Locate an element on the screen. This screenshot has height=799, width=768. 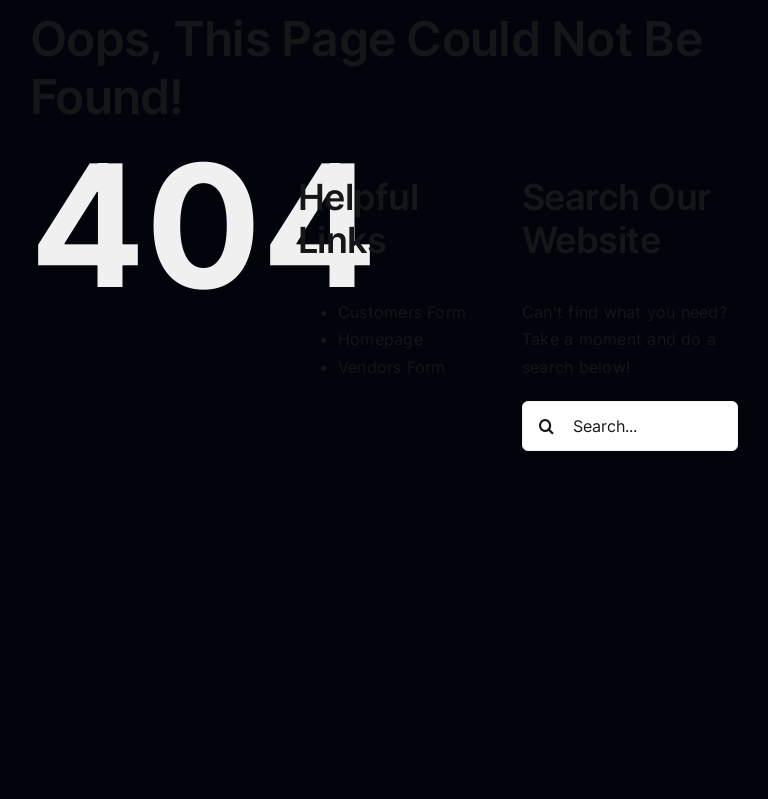
Homepage is located at coordinates (380, 339).